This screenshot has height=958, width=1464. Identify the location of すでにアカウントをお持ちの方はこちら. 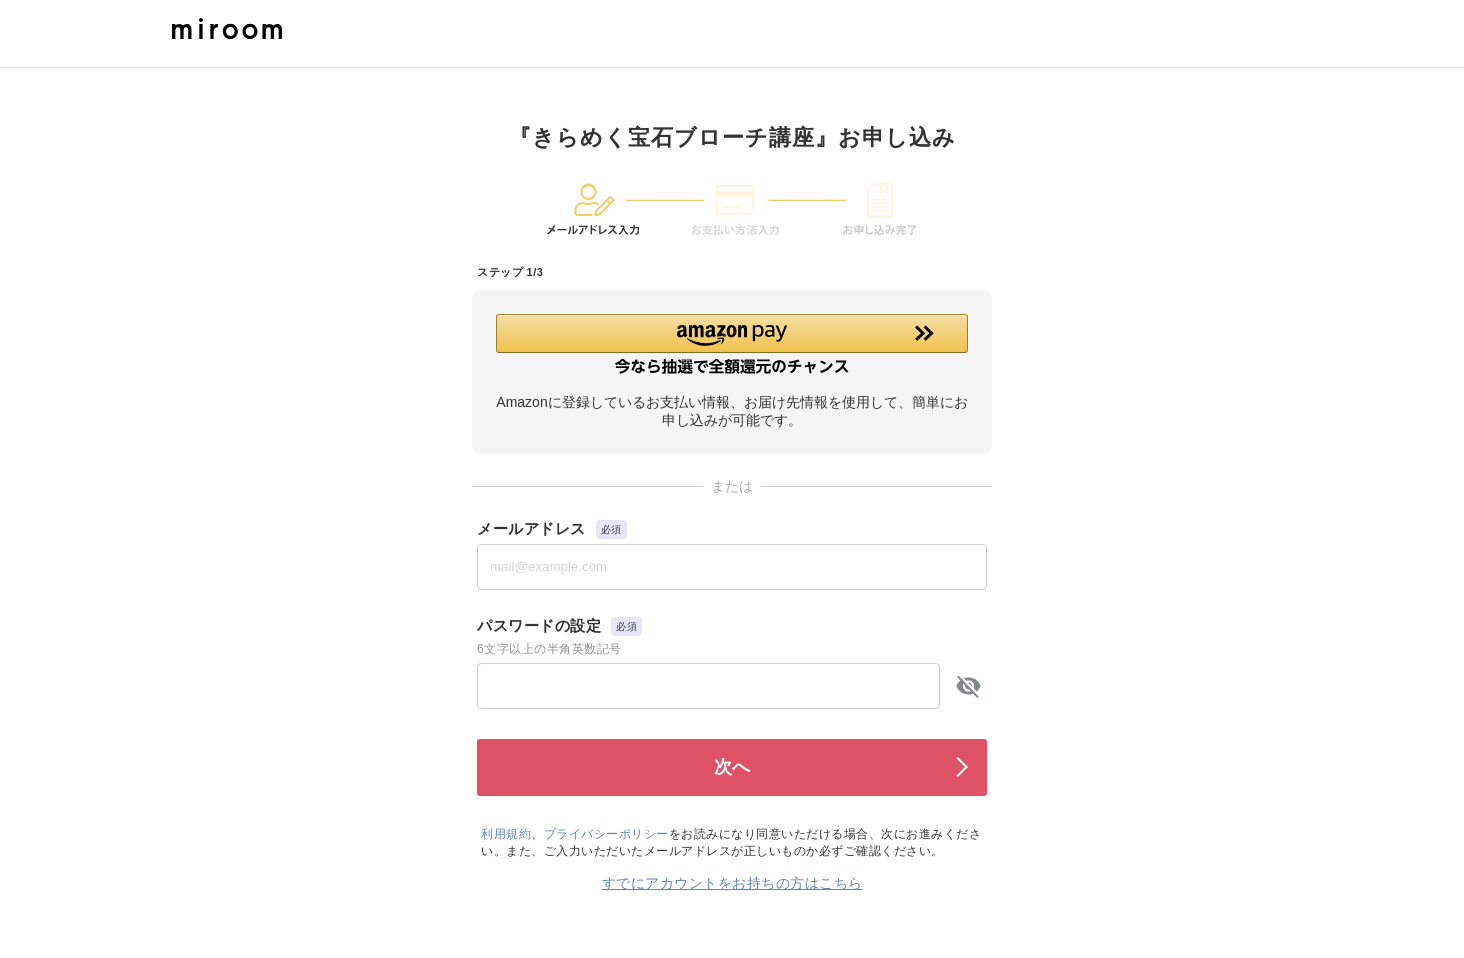
(732, 883).